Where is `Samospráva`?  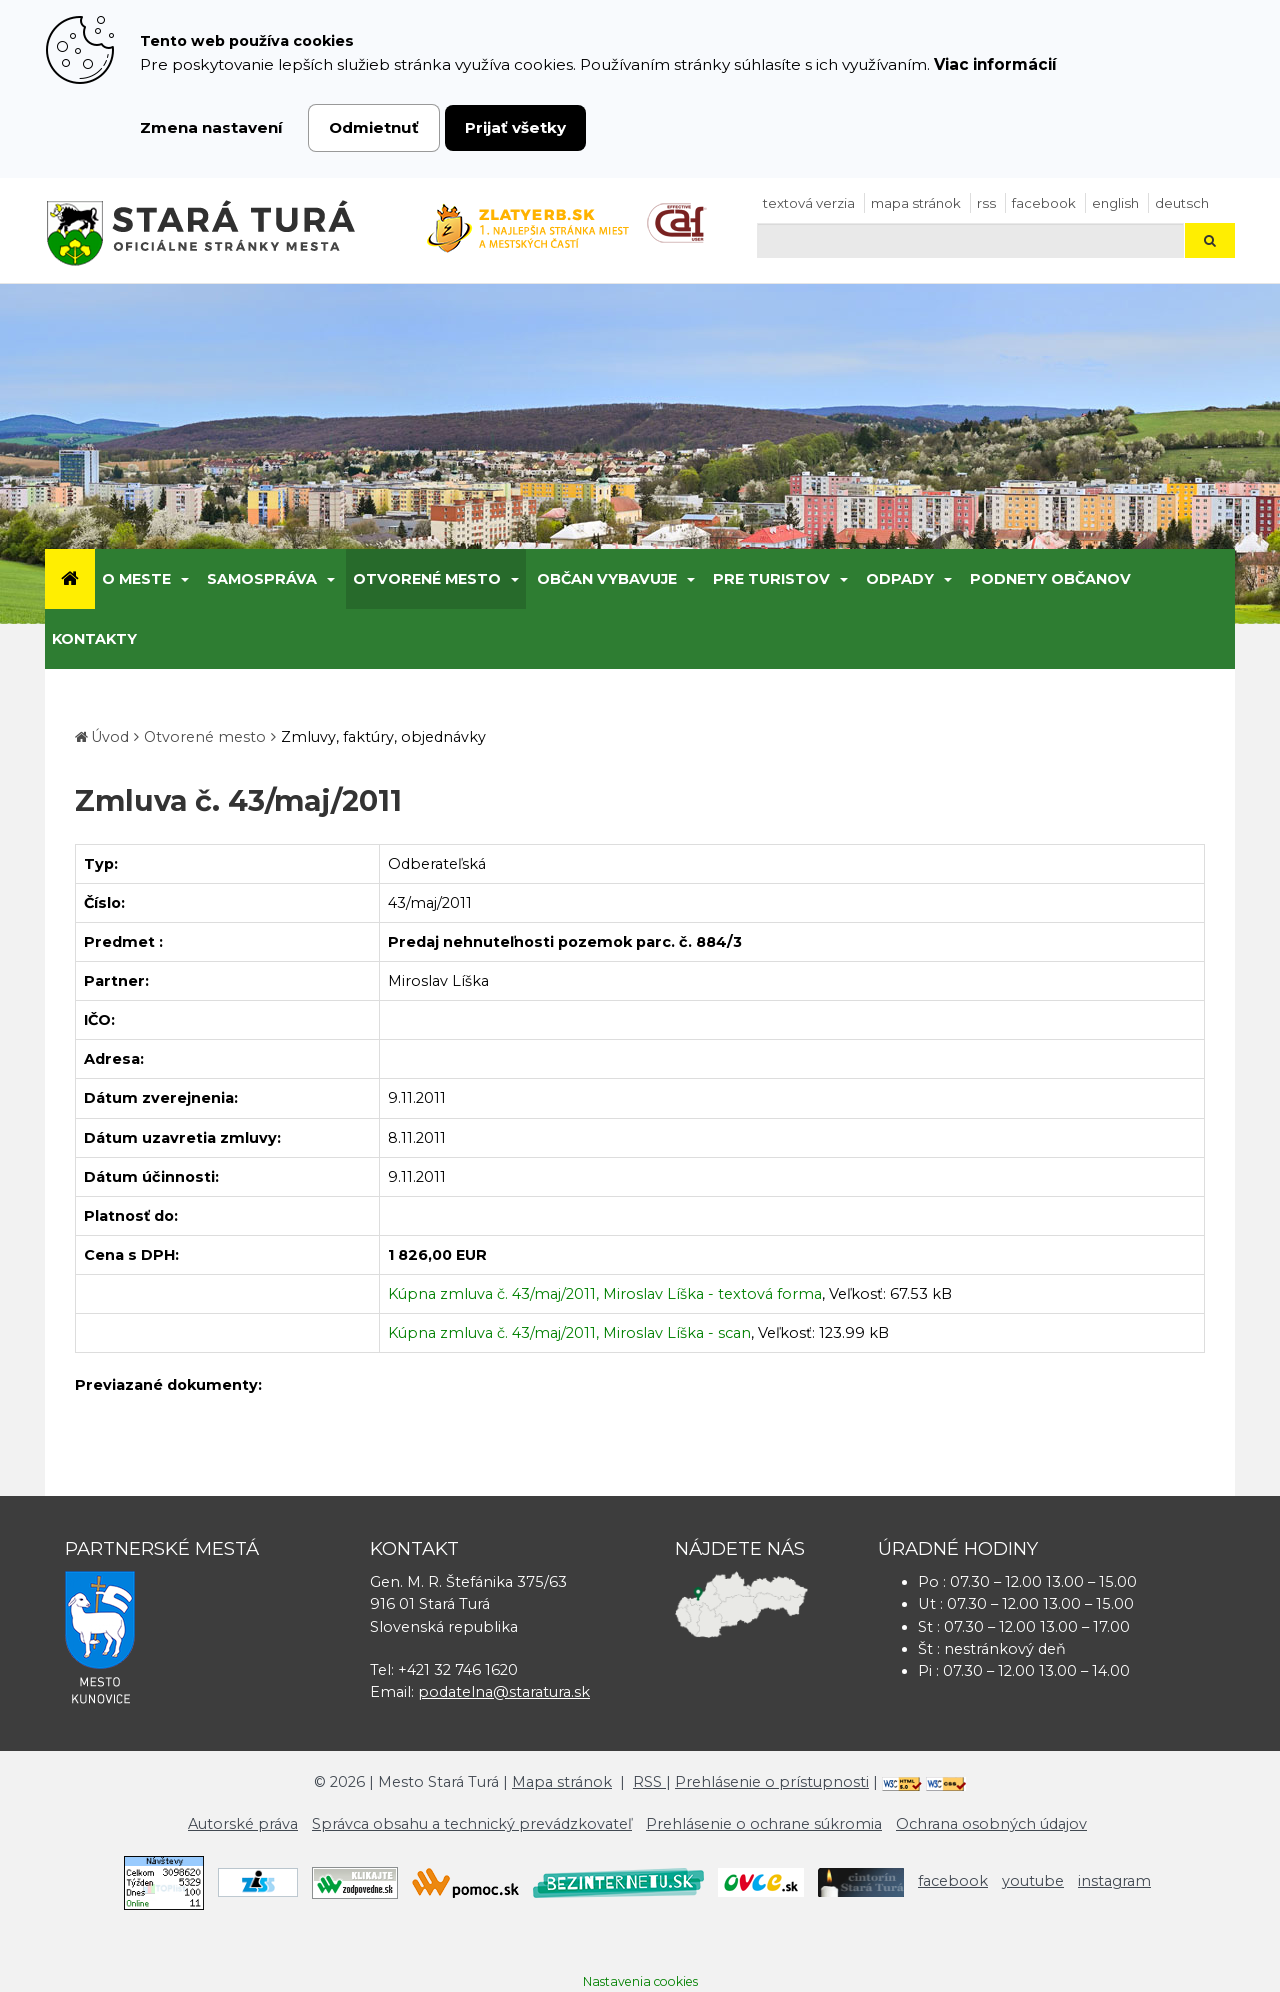 Samospráva is located at coordinates (262, 579).